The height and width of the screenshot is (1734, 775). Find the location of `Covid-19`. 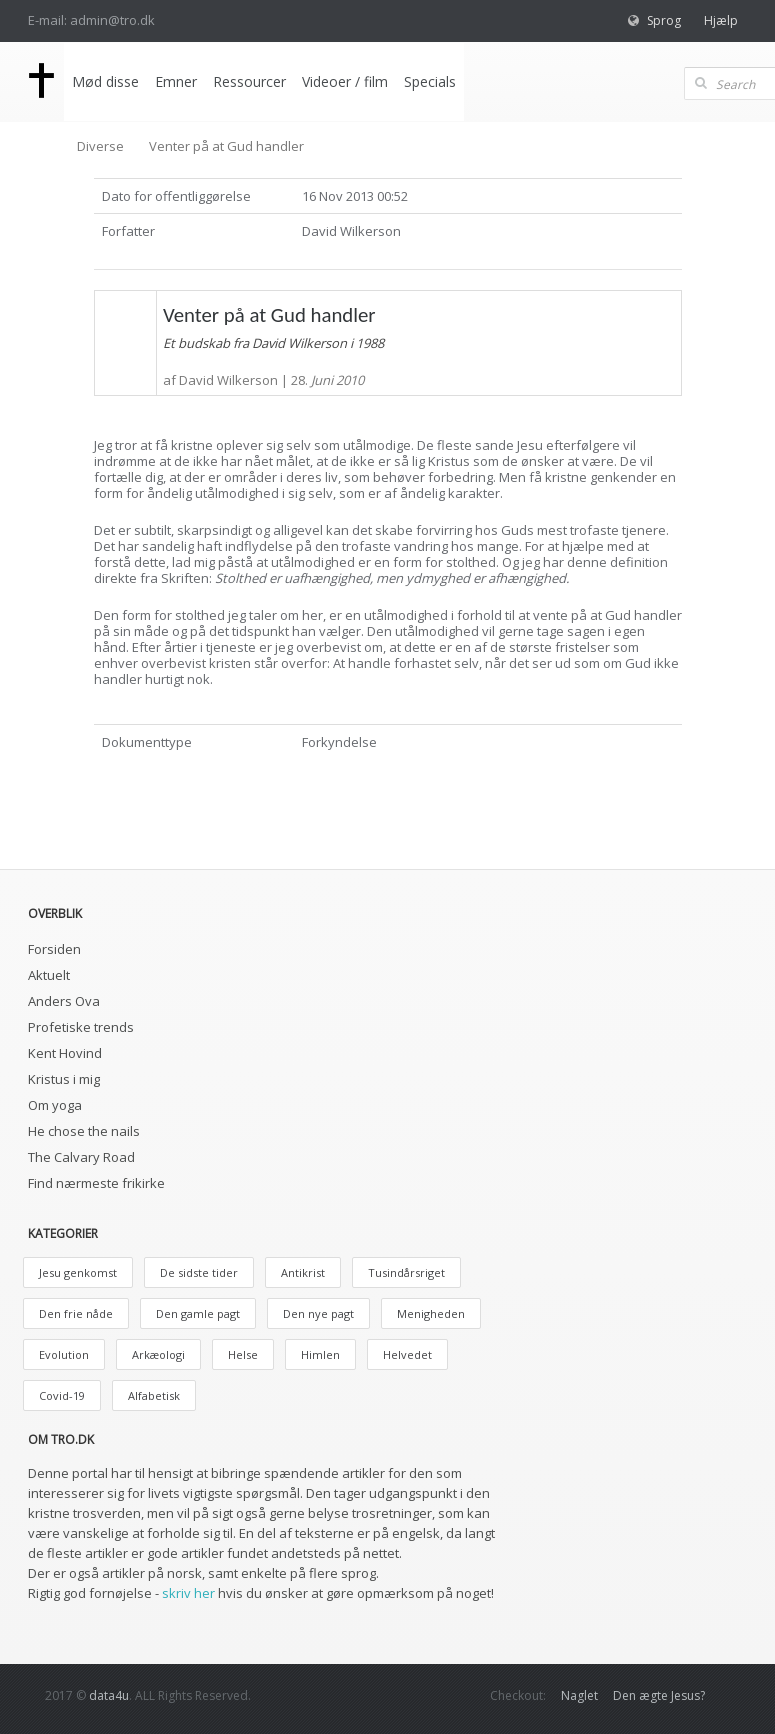

Covid-19 is located at coordinates (62, 1395).